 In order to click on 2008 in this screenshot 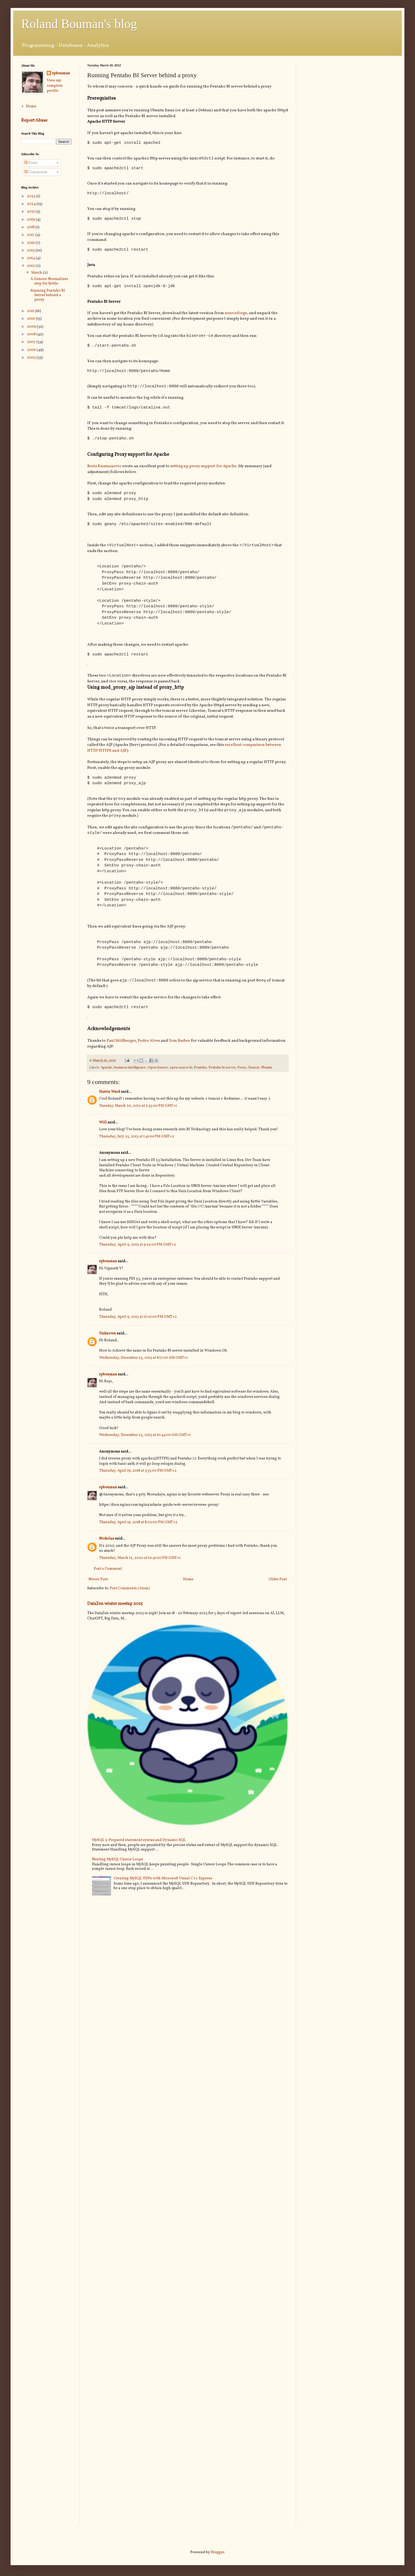, I will do `click(31, 334)`.